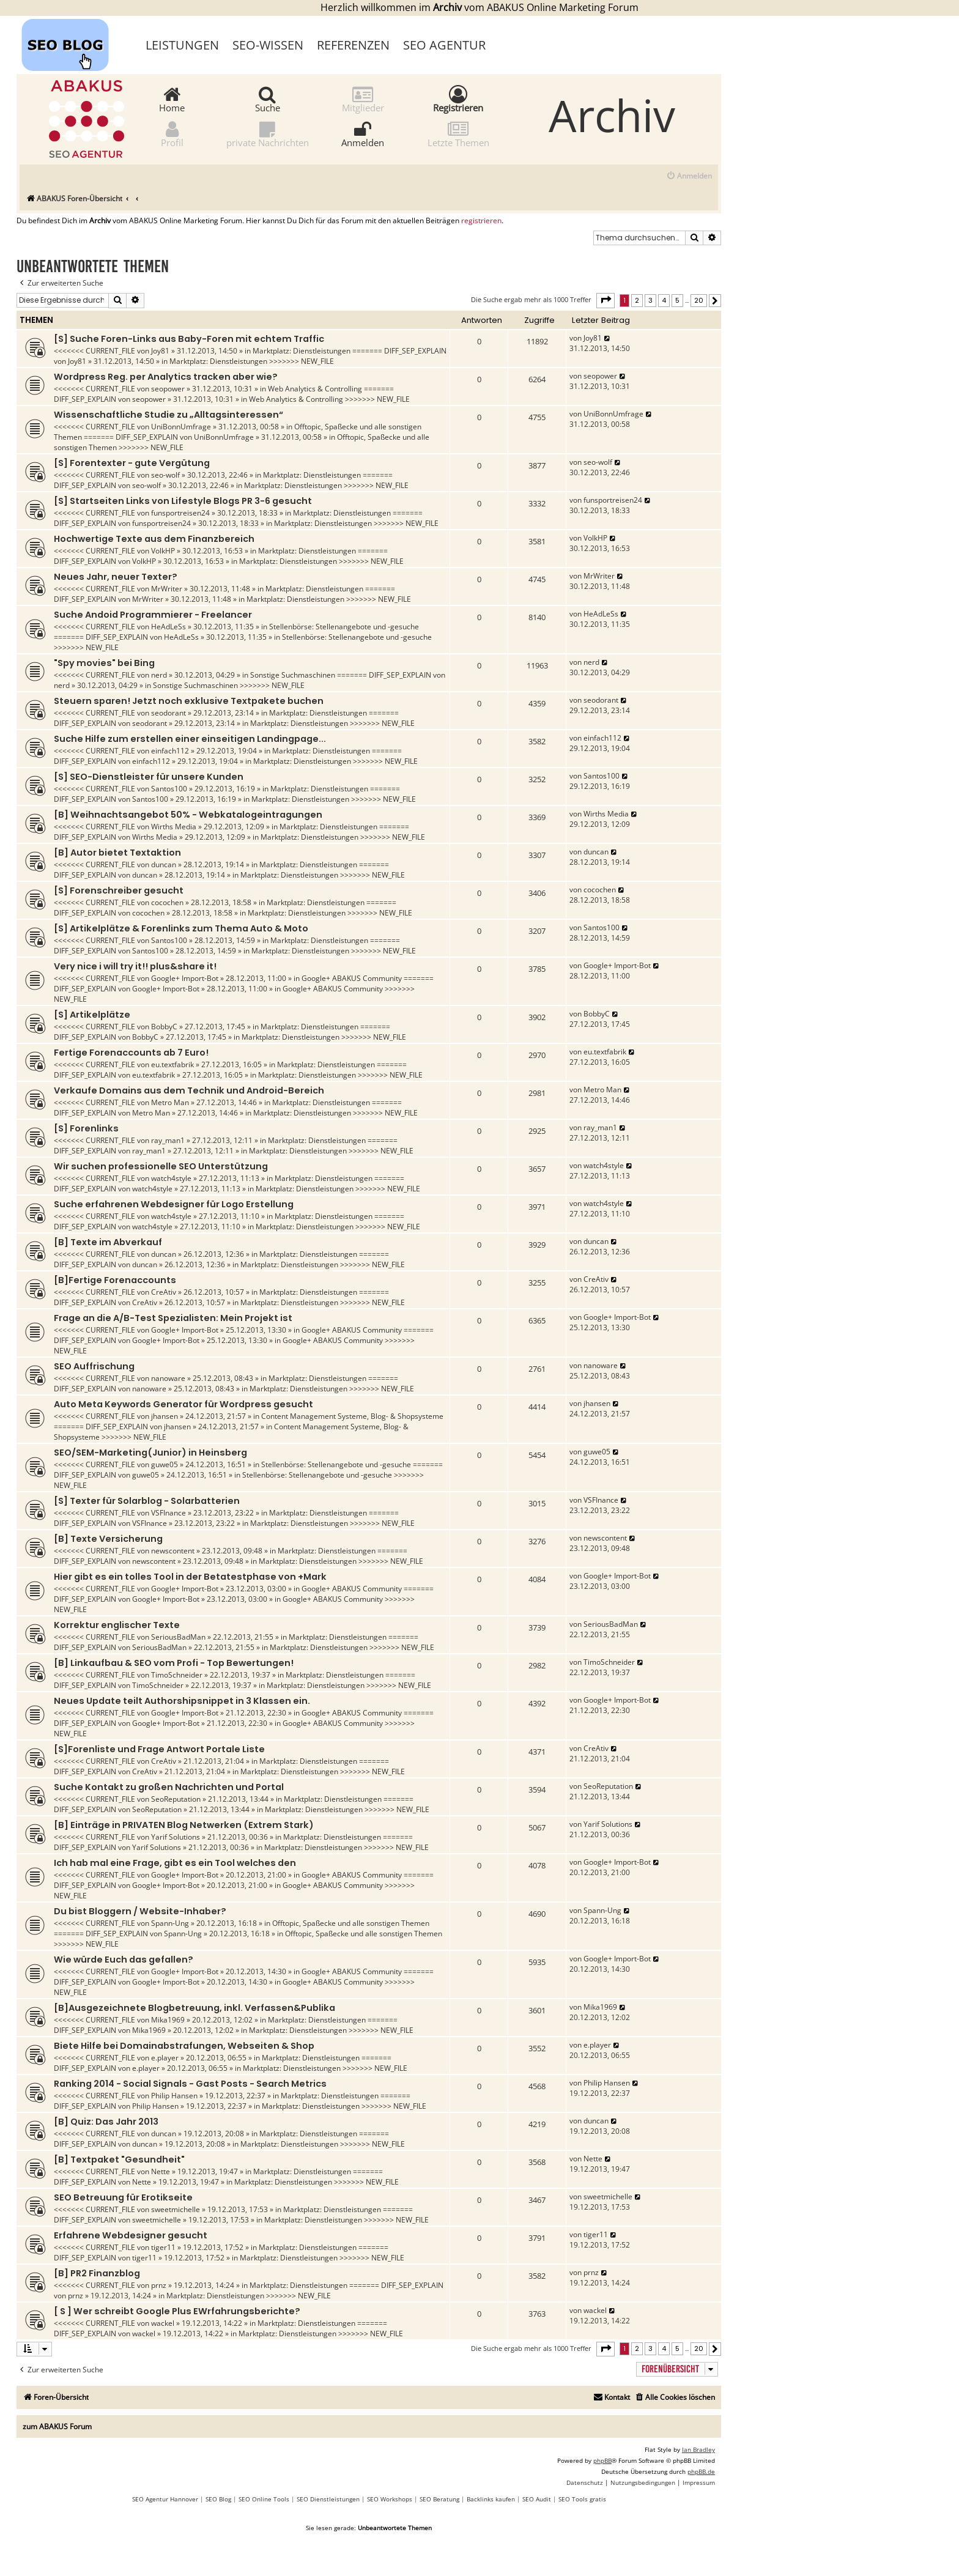 The image size is (959, 2576). What do you see at coordinates (172, 99) in the screenshot?
I see `Home` at bounding box center [172, 99].